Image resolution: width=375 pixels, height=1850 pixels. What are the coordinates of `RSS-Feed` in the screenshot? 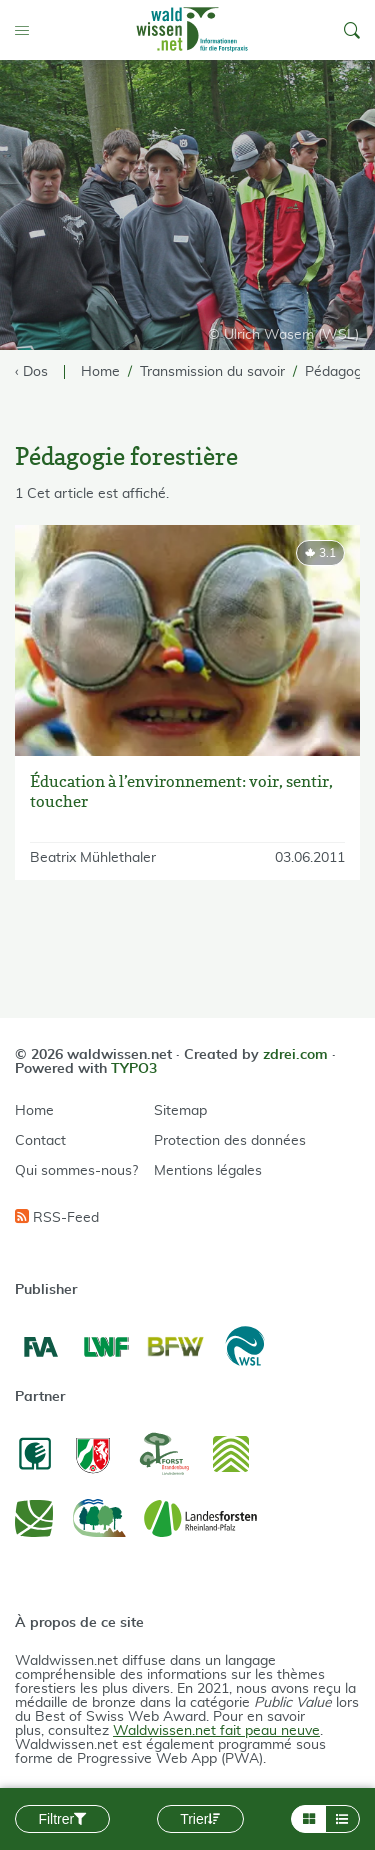 It's located at (57, 1217).